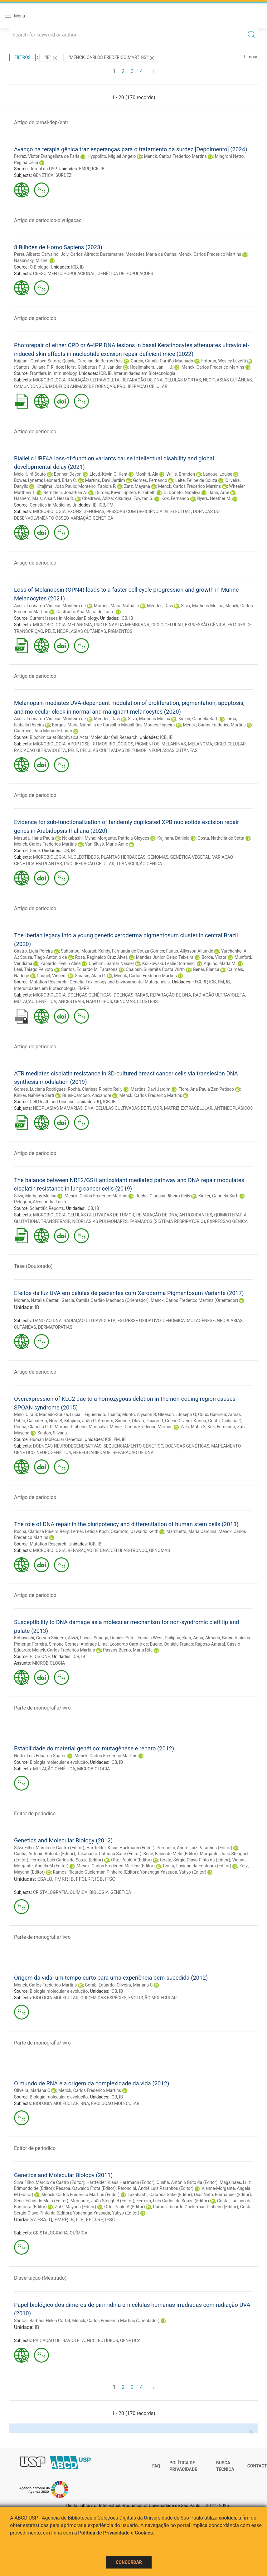 The width and height of the screenshot is (267, 2576). I want to click on Coatti, Giuliana C, so click(224, 1420).